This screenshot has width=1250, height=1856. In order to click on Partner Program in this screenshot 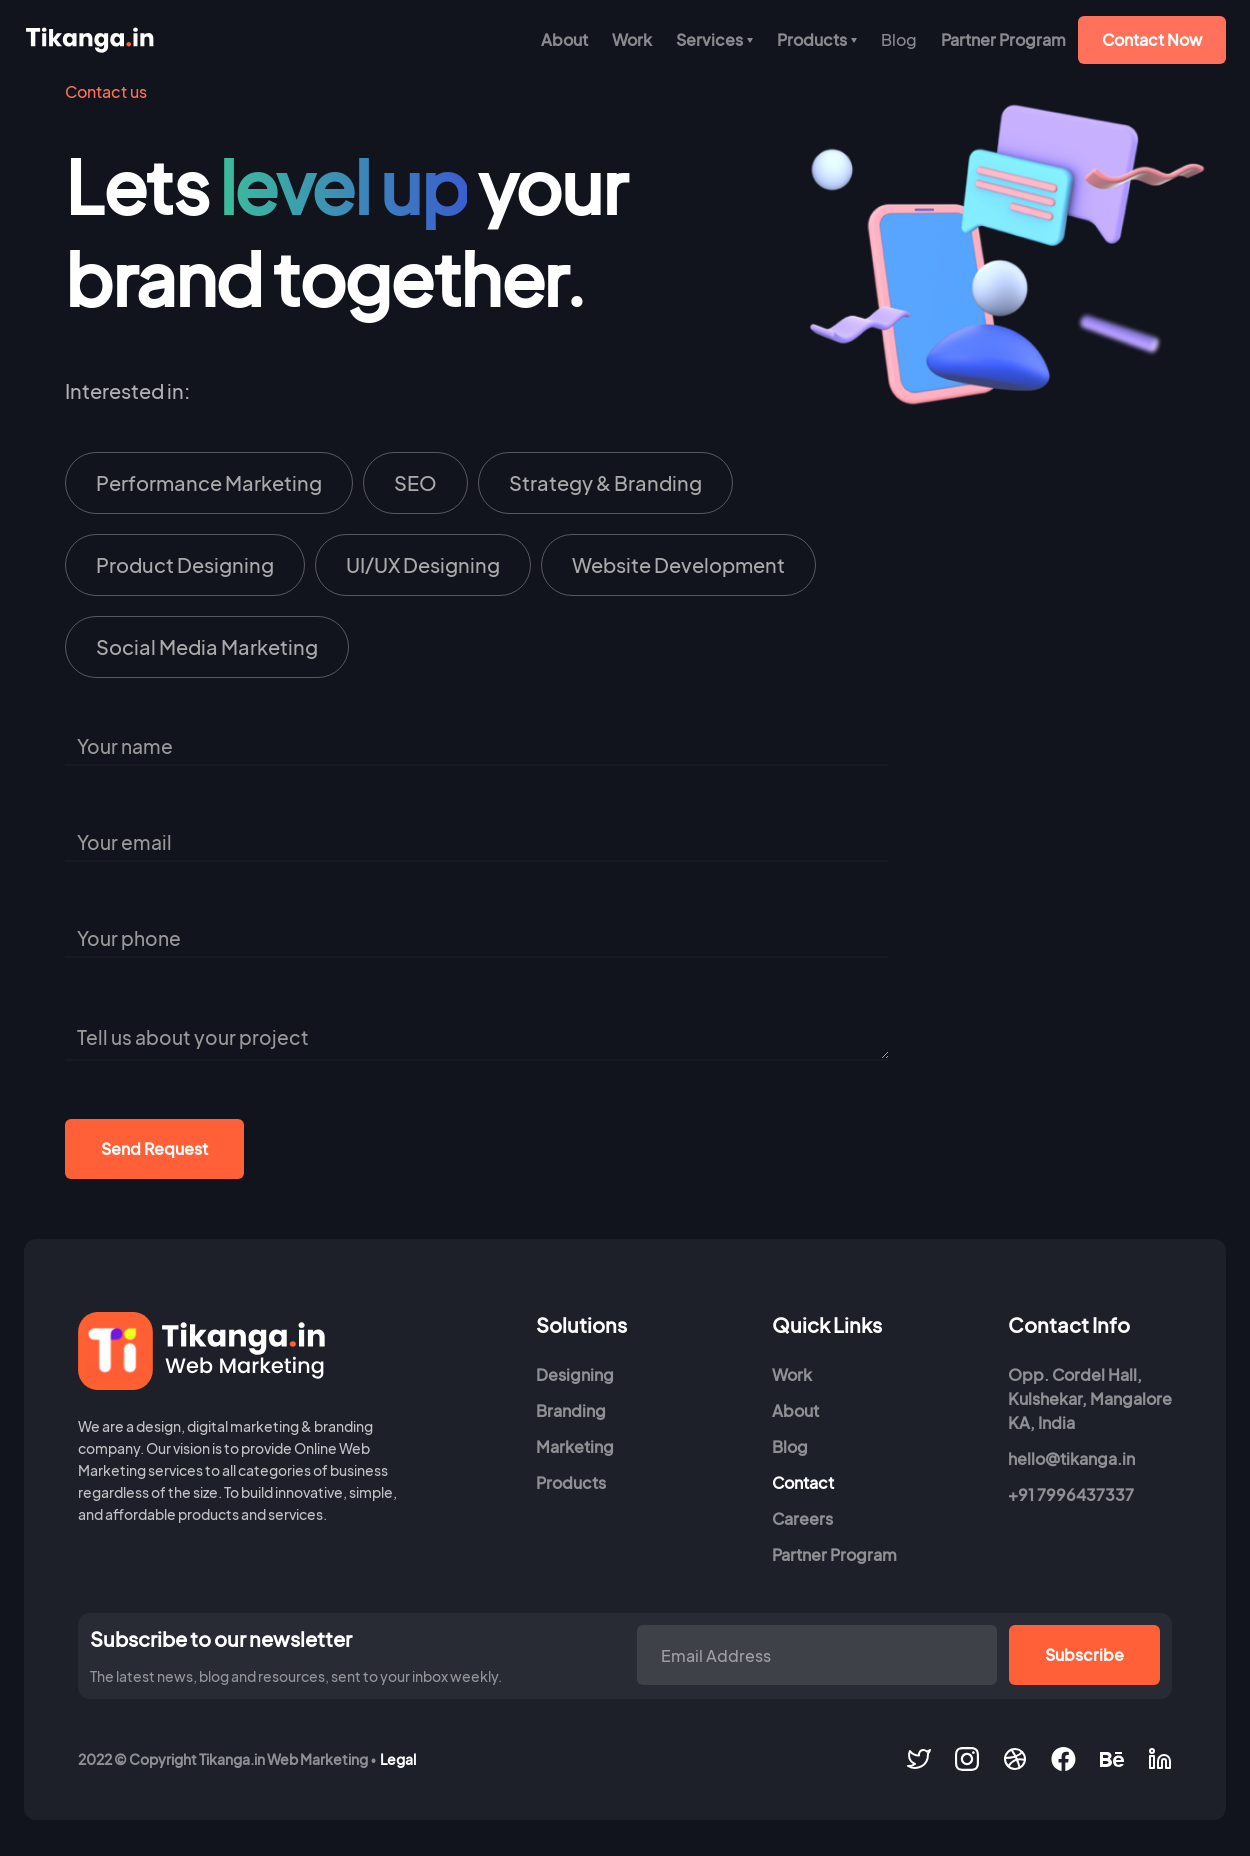, I will do `click(1003, 39)`.